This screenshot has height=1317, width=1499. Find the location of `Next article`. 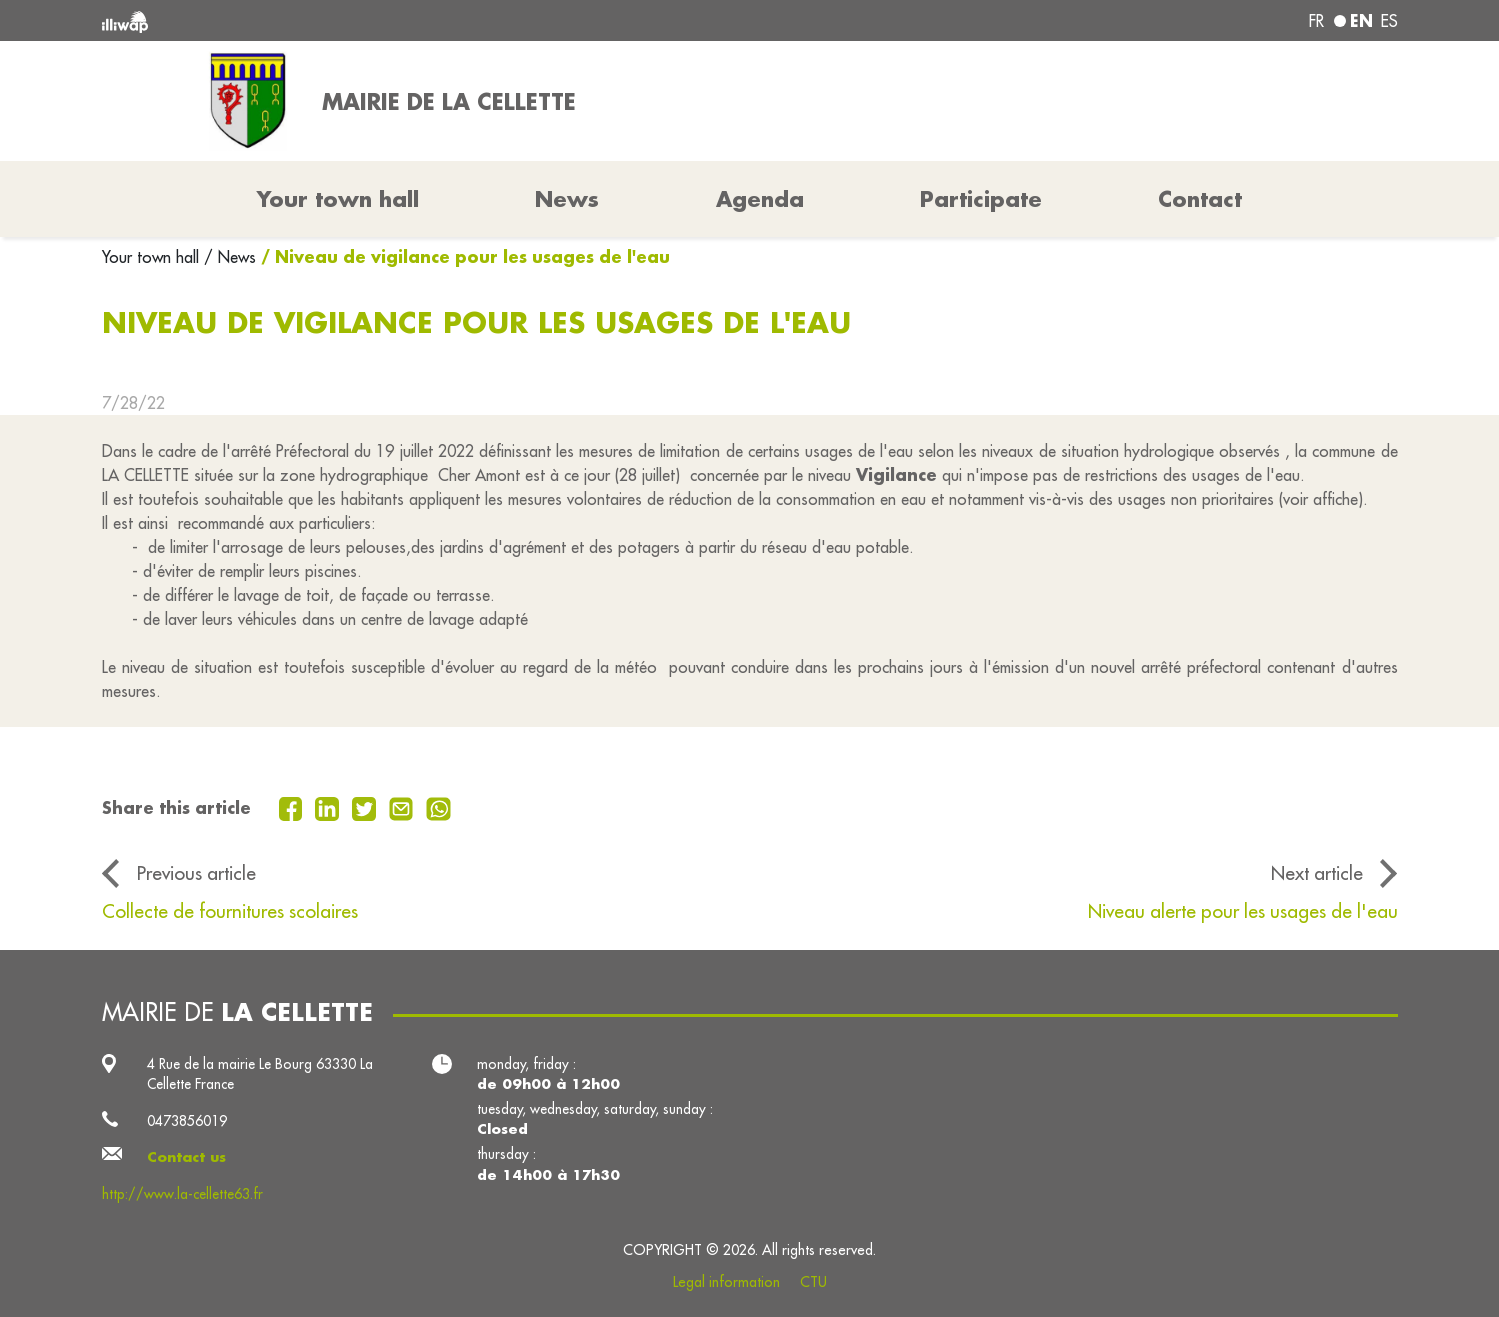

Next article is located at coordinates (1317, 873).